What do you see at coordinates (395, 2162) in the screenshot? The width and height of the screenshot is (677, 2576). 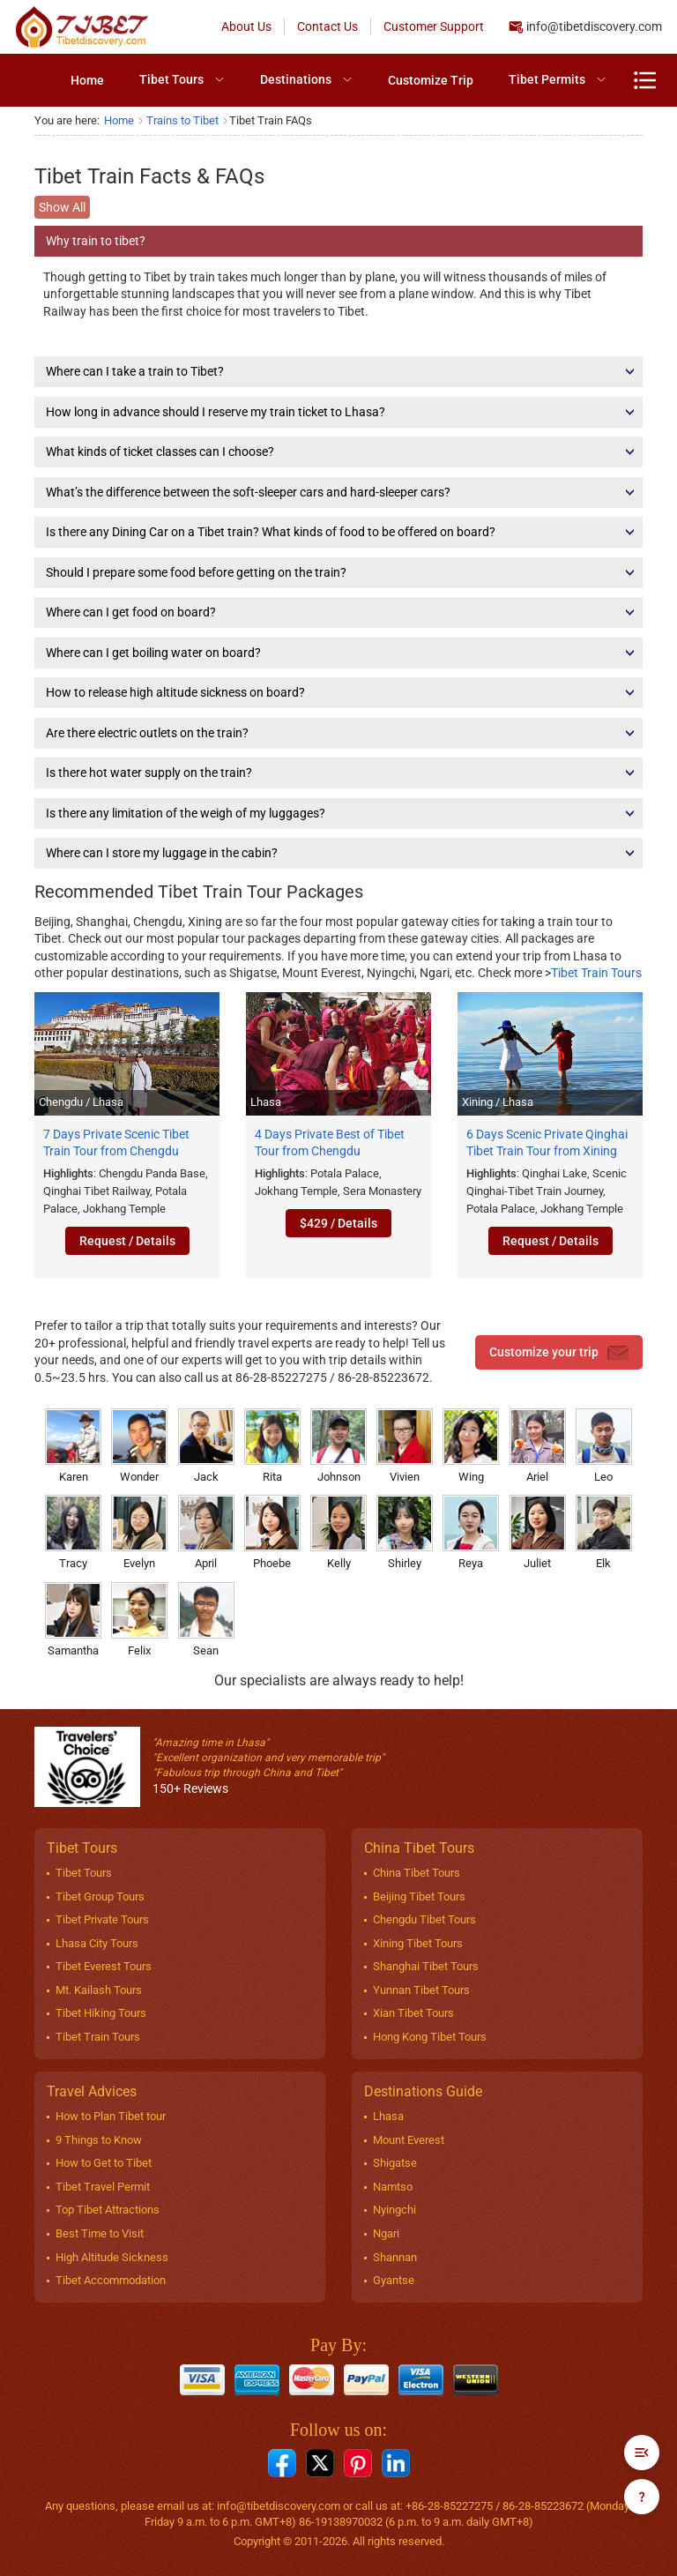 I see `Shigatse` at bounding box center [395, 2162].